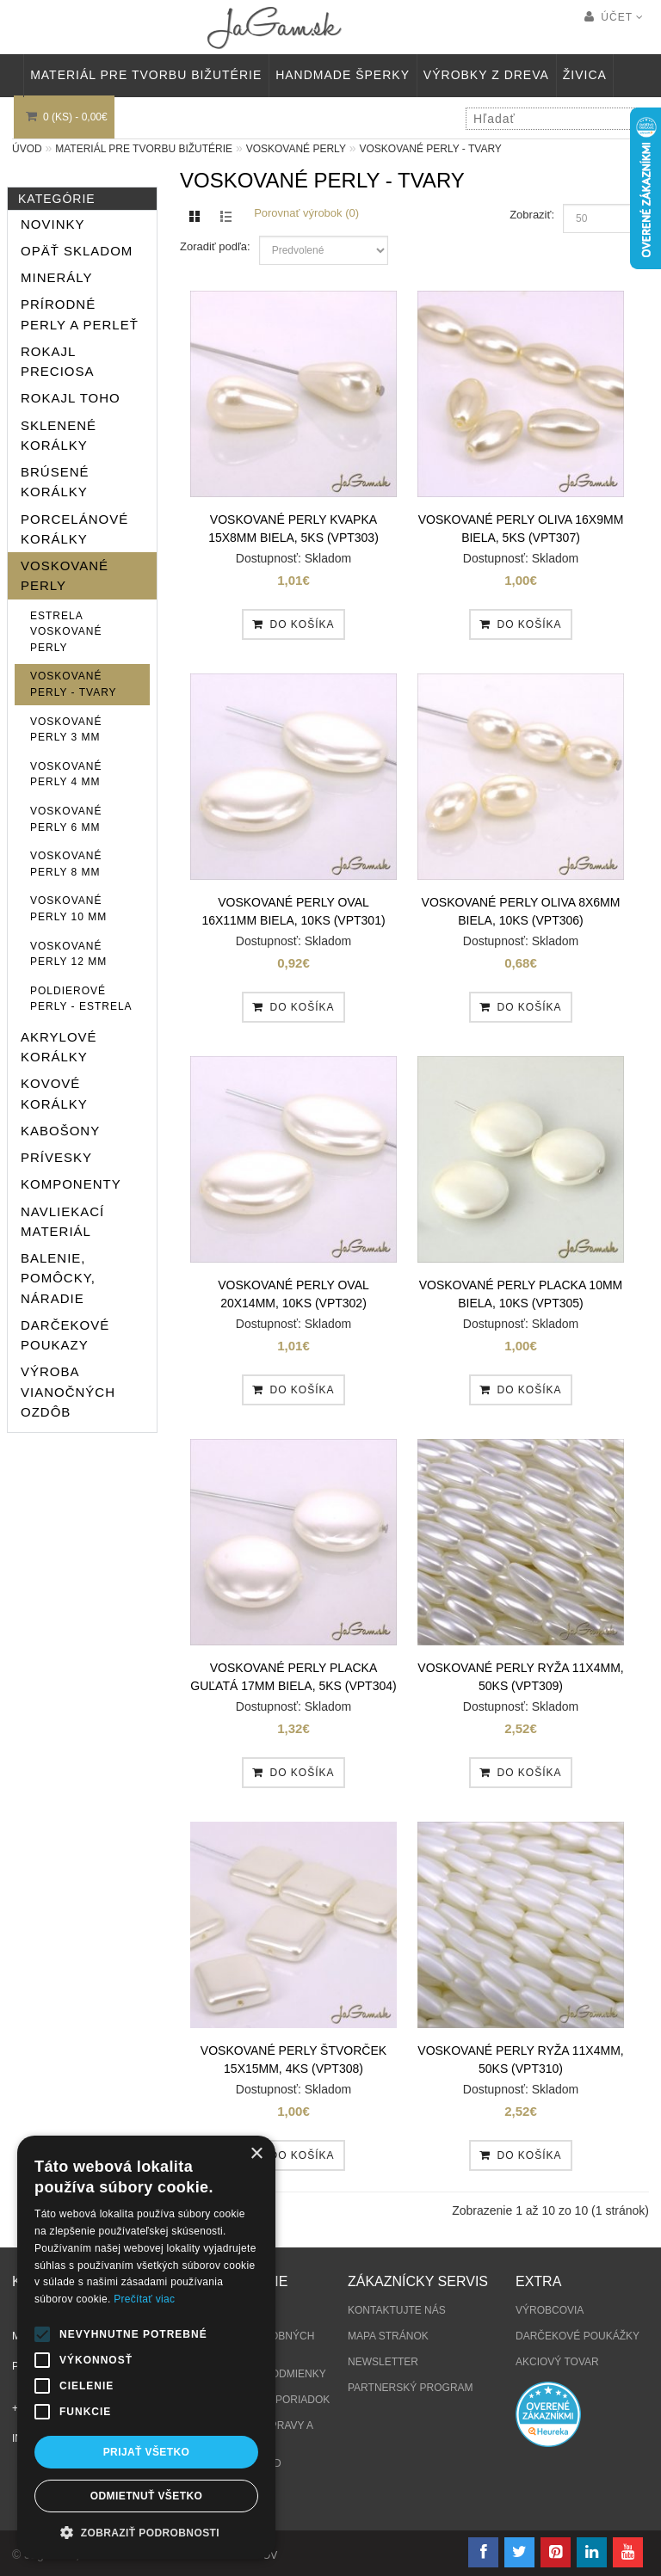 The height and width of the screenshot is (2576, 661). Describe the element at coordinates (55, 481) in the screenshot. I see `Brúsené korálky` at that location.